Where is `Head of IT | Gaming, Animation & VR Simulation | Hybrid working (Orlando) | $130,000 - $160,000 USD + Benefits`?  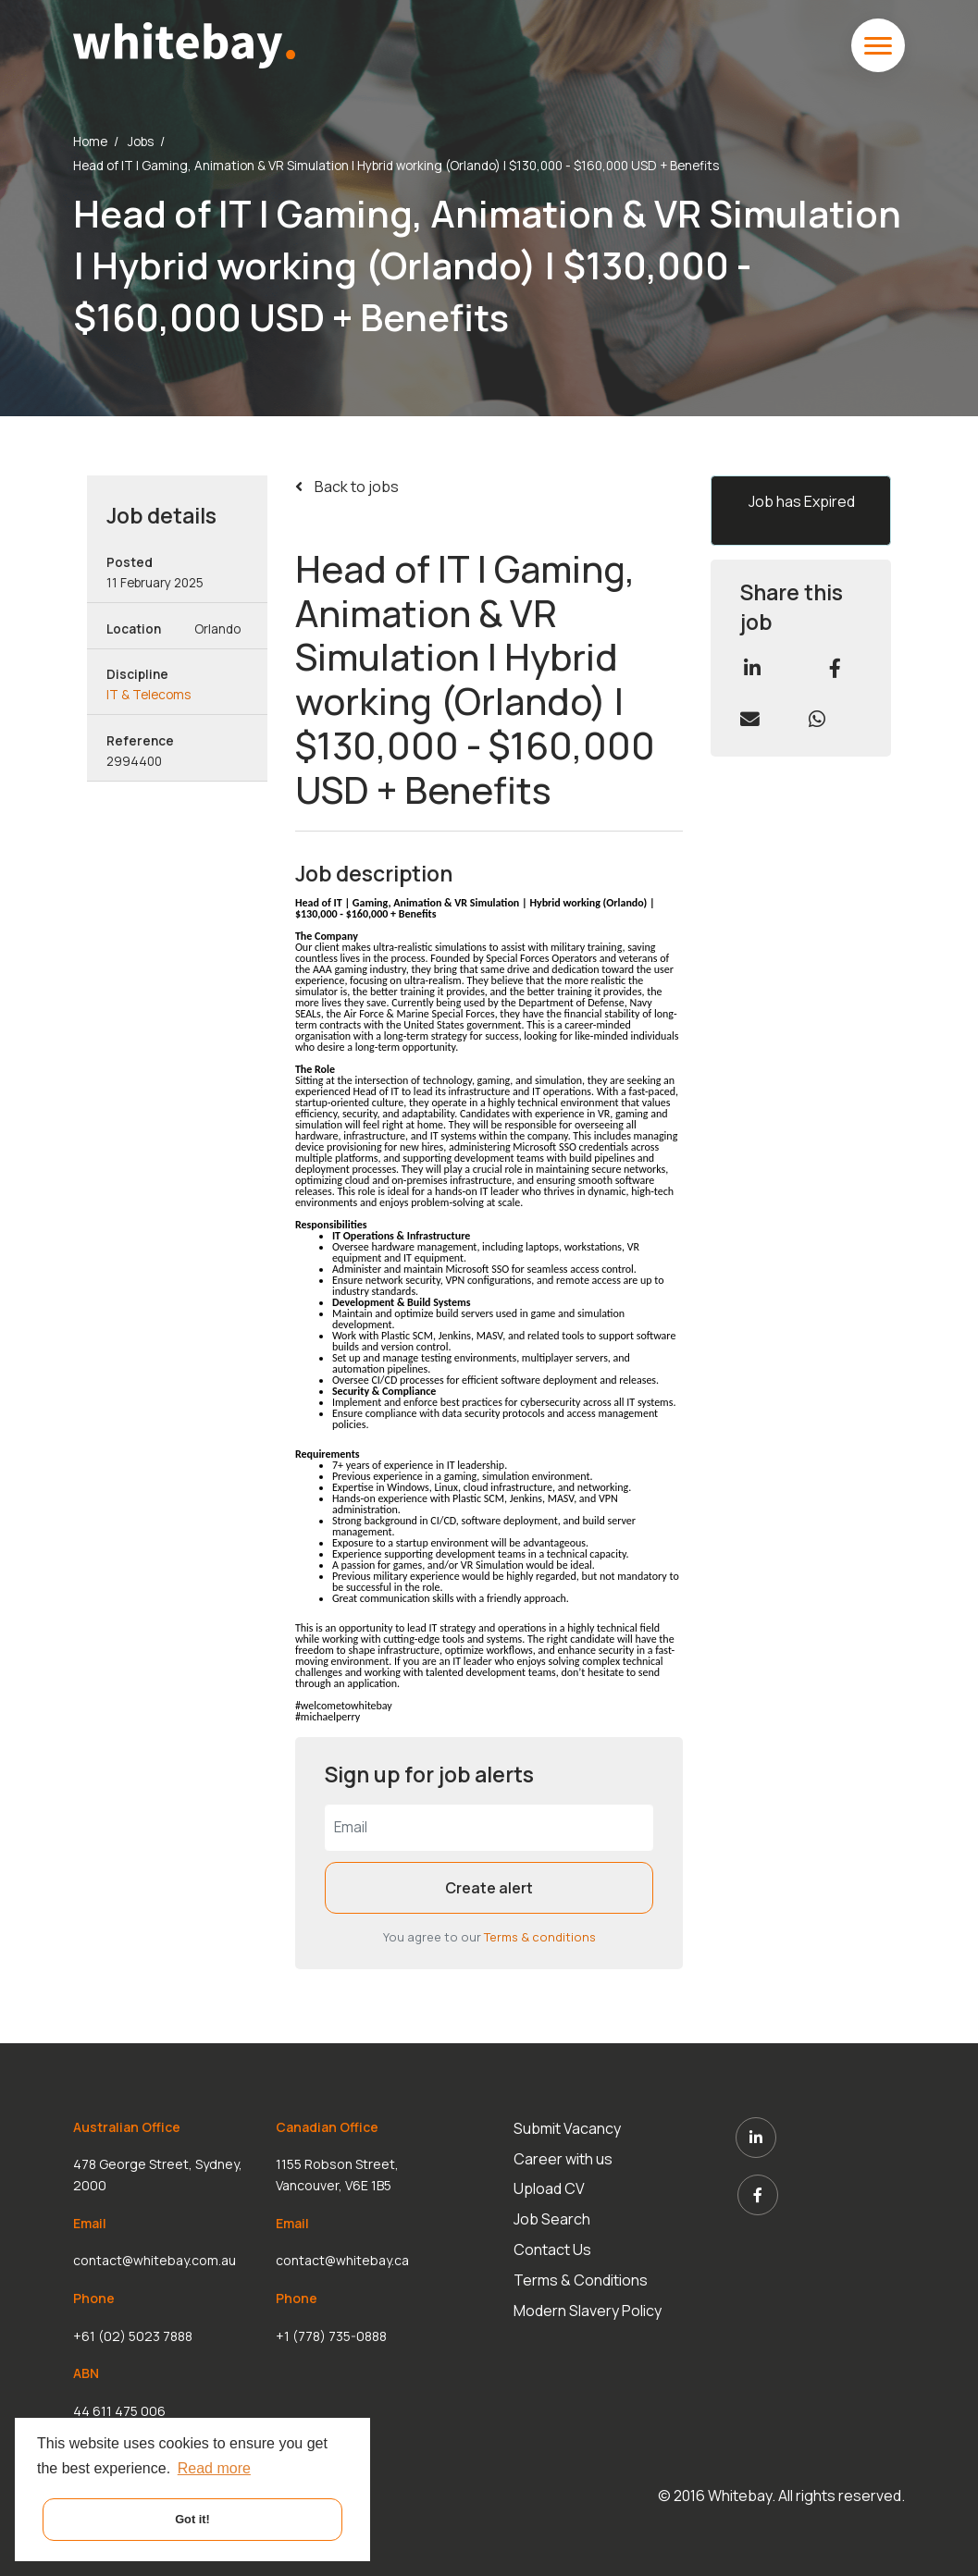 Head of IT | Gaming, Animation & VR Simulation | Hybrid working (Orlando) | $130,000 - $160,000 USD + Benefits is located at coordinates (396, 165).